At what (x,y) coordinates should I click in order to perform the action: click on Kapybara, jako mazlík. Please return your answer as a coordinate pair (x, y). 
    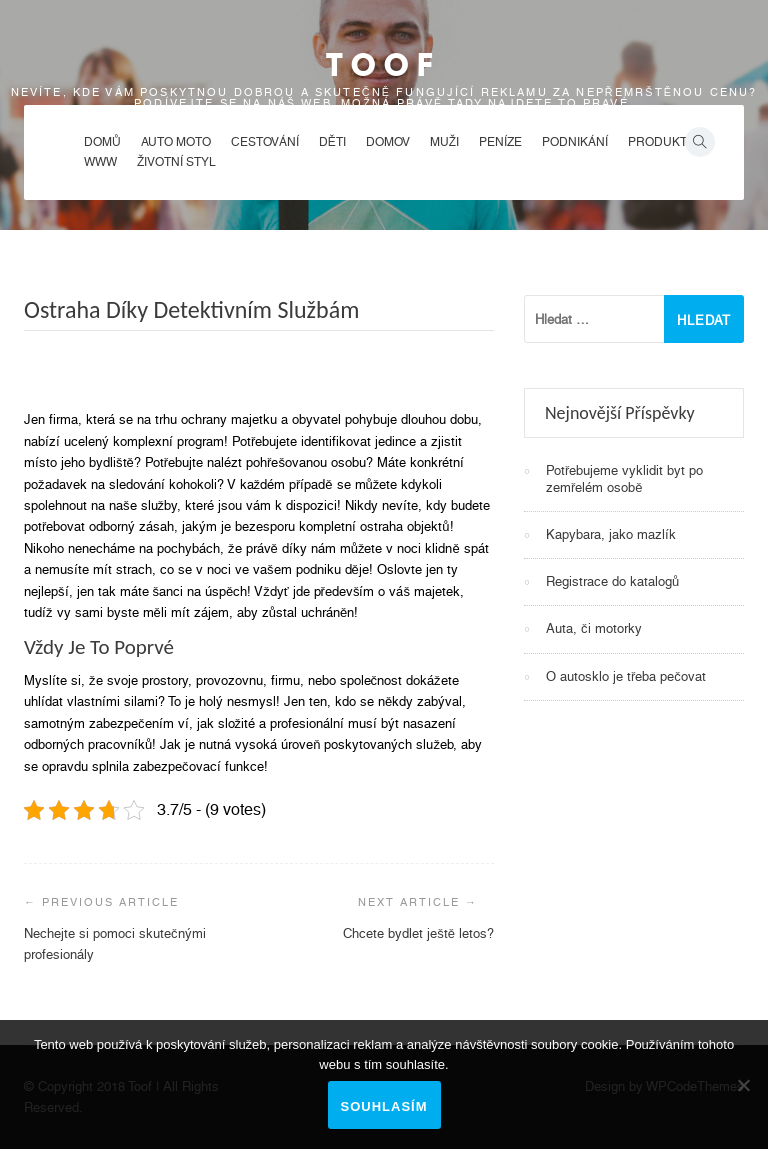
    Looking at the image, I should click on (611, 534).